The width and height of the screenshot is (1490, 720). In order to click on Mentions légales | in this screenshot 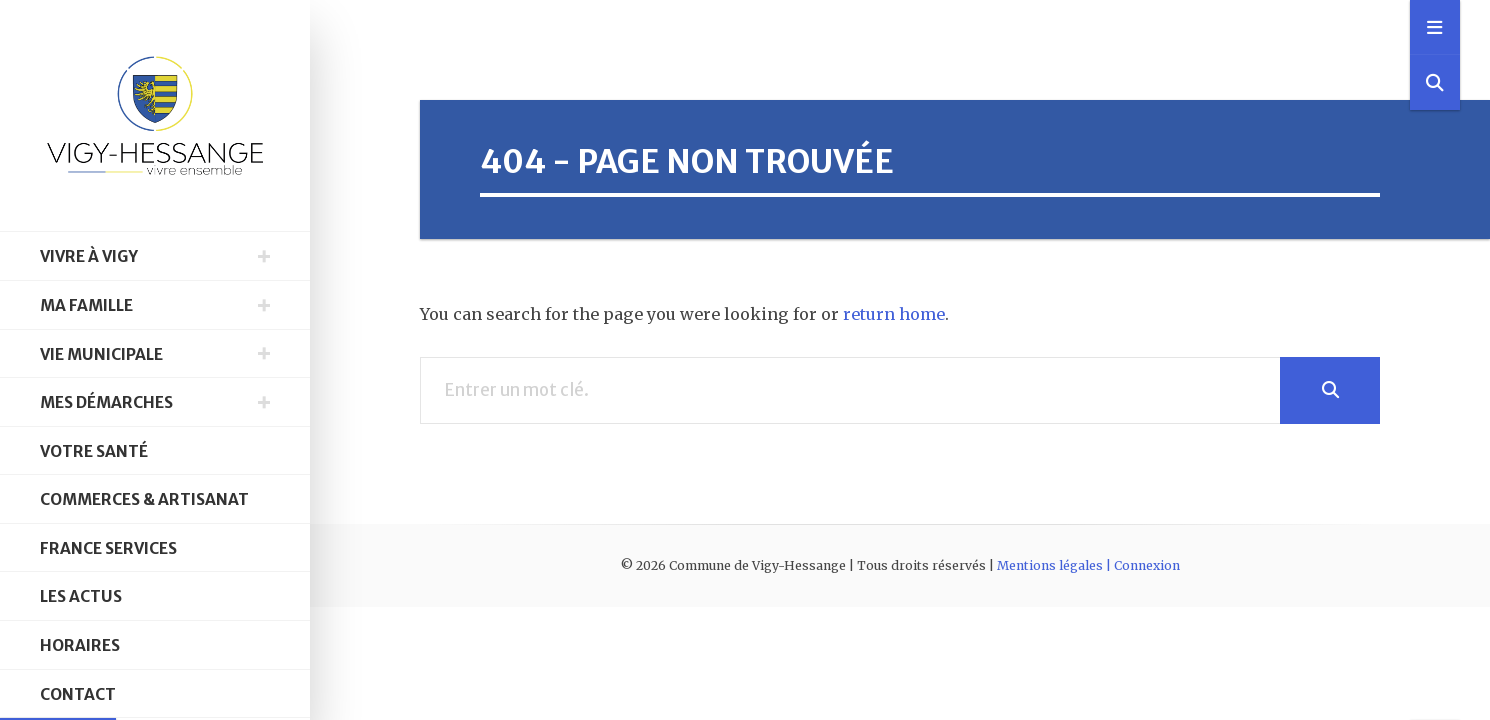, I will do `click(1055, 565)`.